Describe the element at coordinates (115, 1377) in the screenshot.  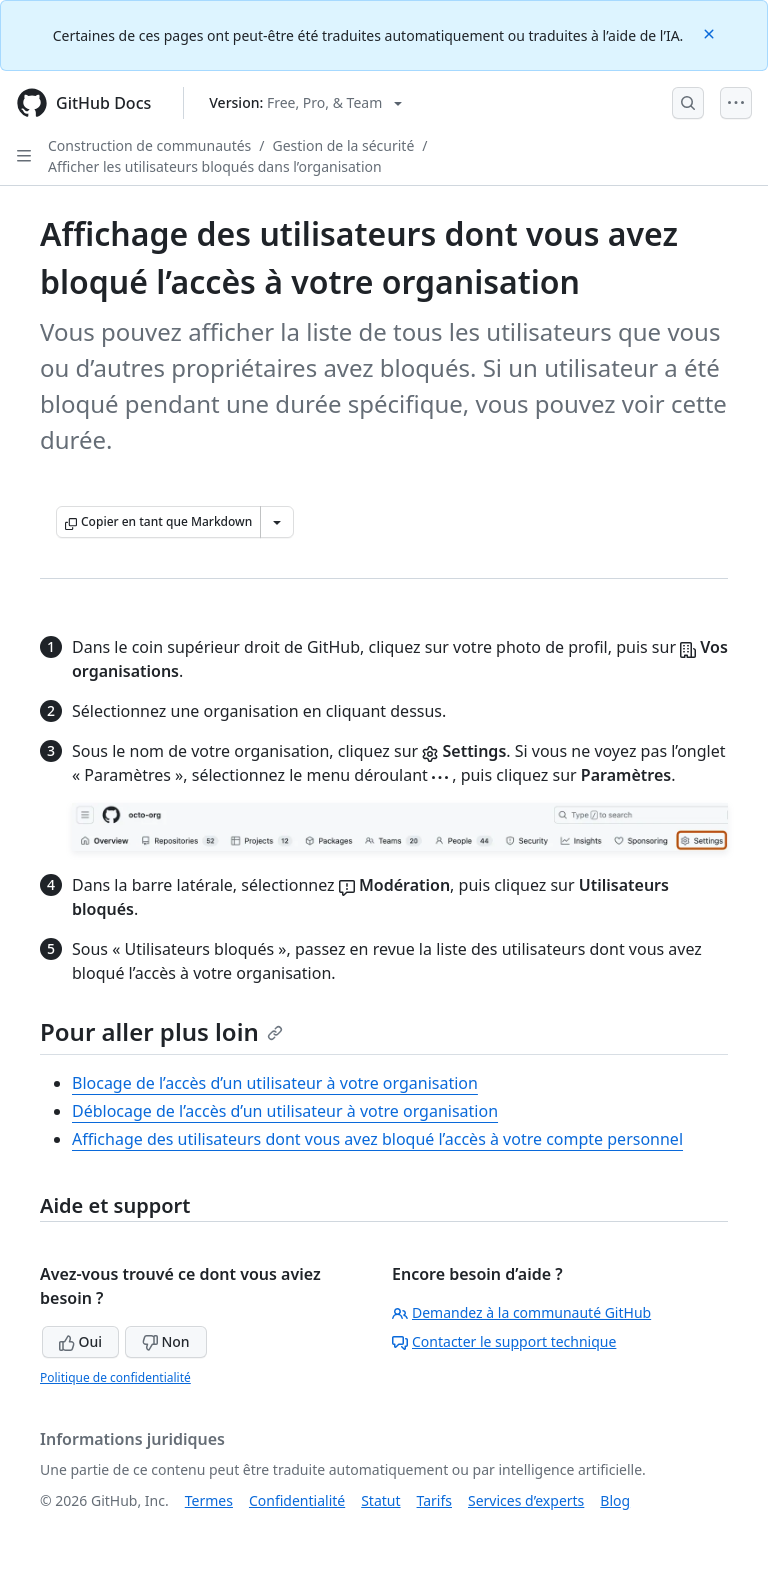
I see `Politique de confidentialité` at that location.